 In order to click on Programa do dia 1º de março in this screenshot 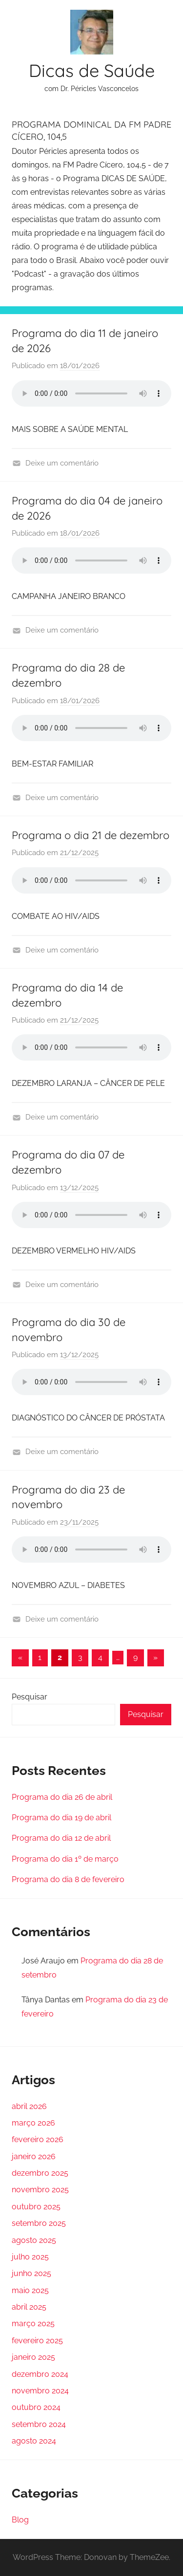, I will do `click(65, 1859)`.